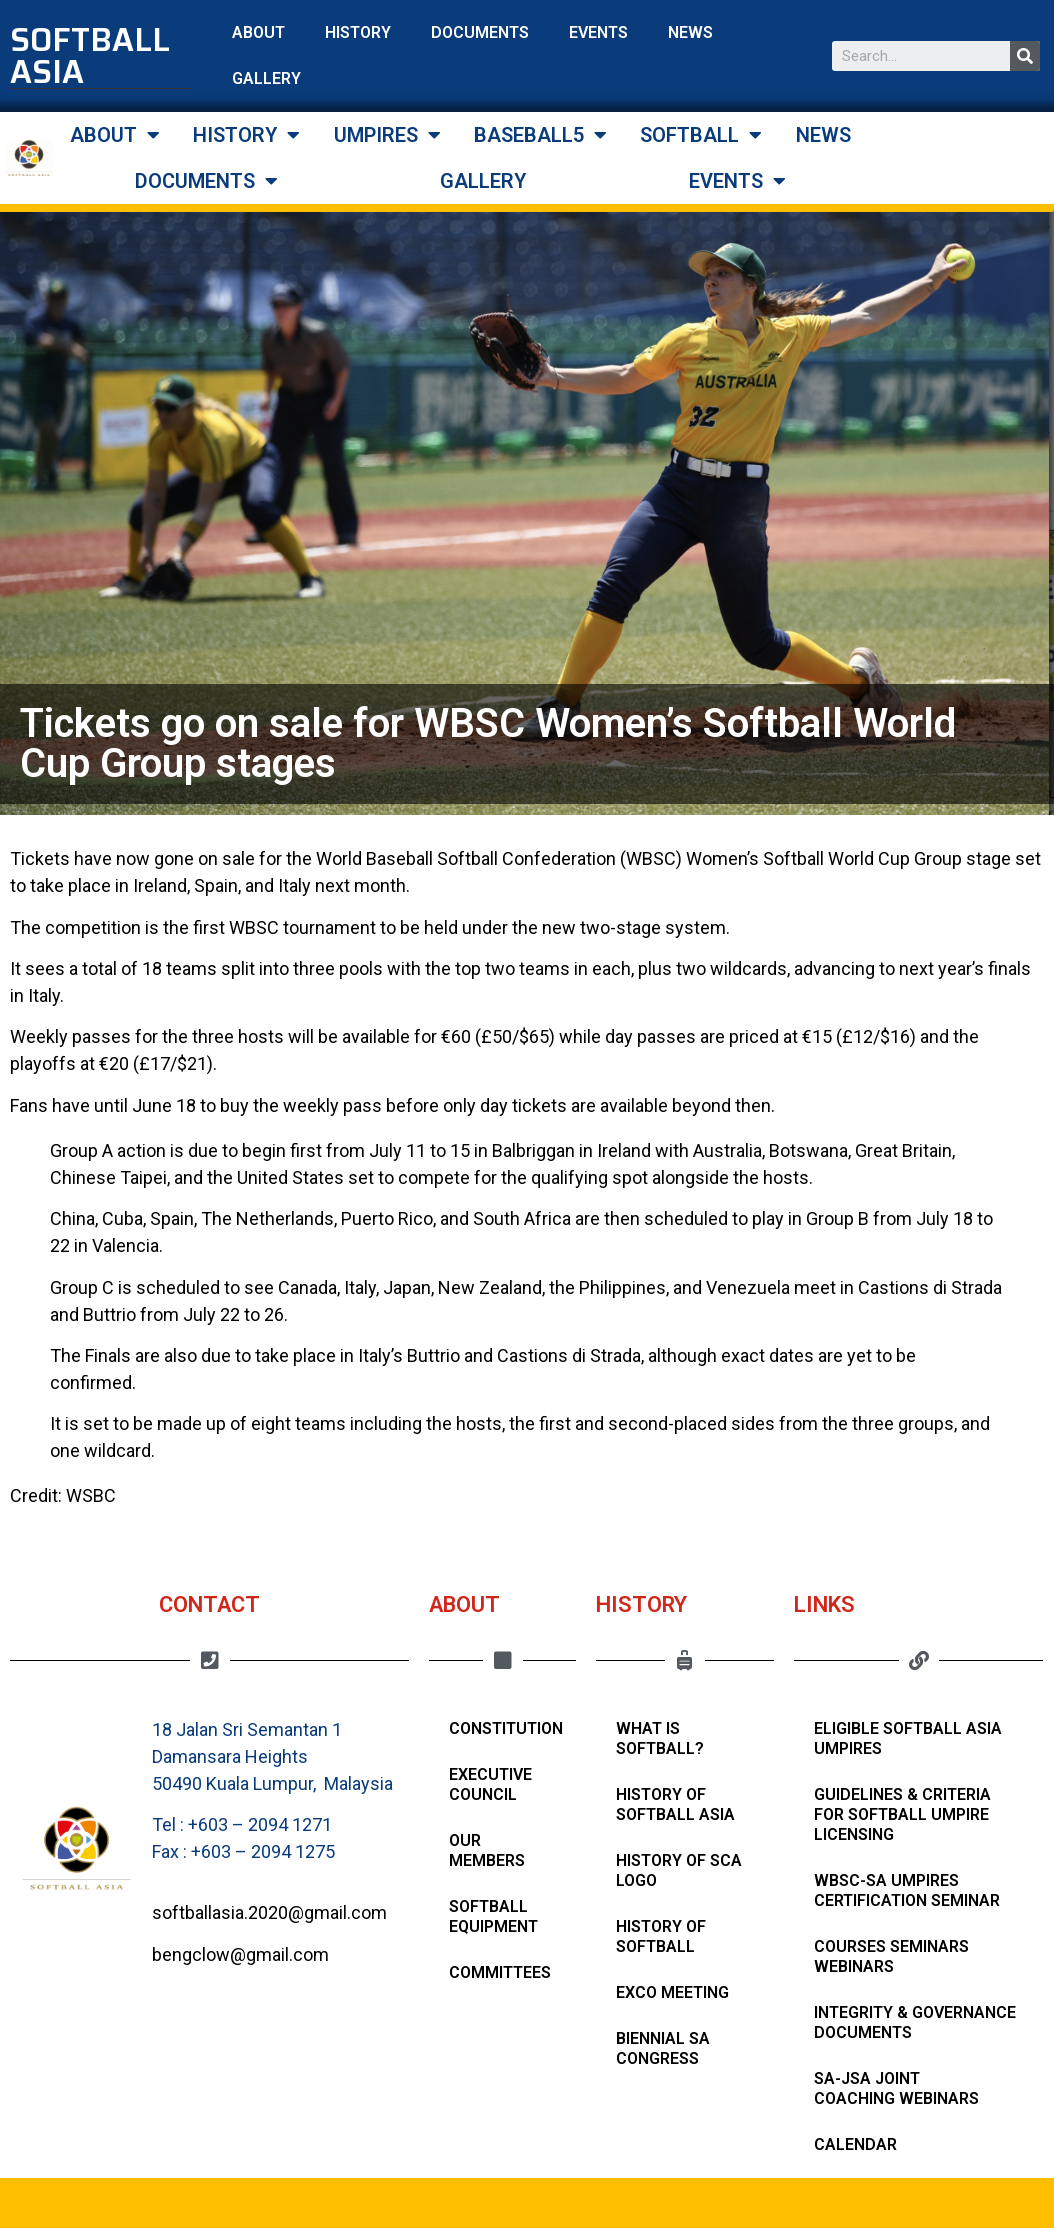 Image resolution: width=1054 pixels, height=2228 pixels. What do you see at coordinates (701, 135) in the screenshot?
I see `SOFTBALL` at bounding box center [701, 135].